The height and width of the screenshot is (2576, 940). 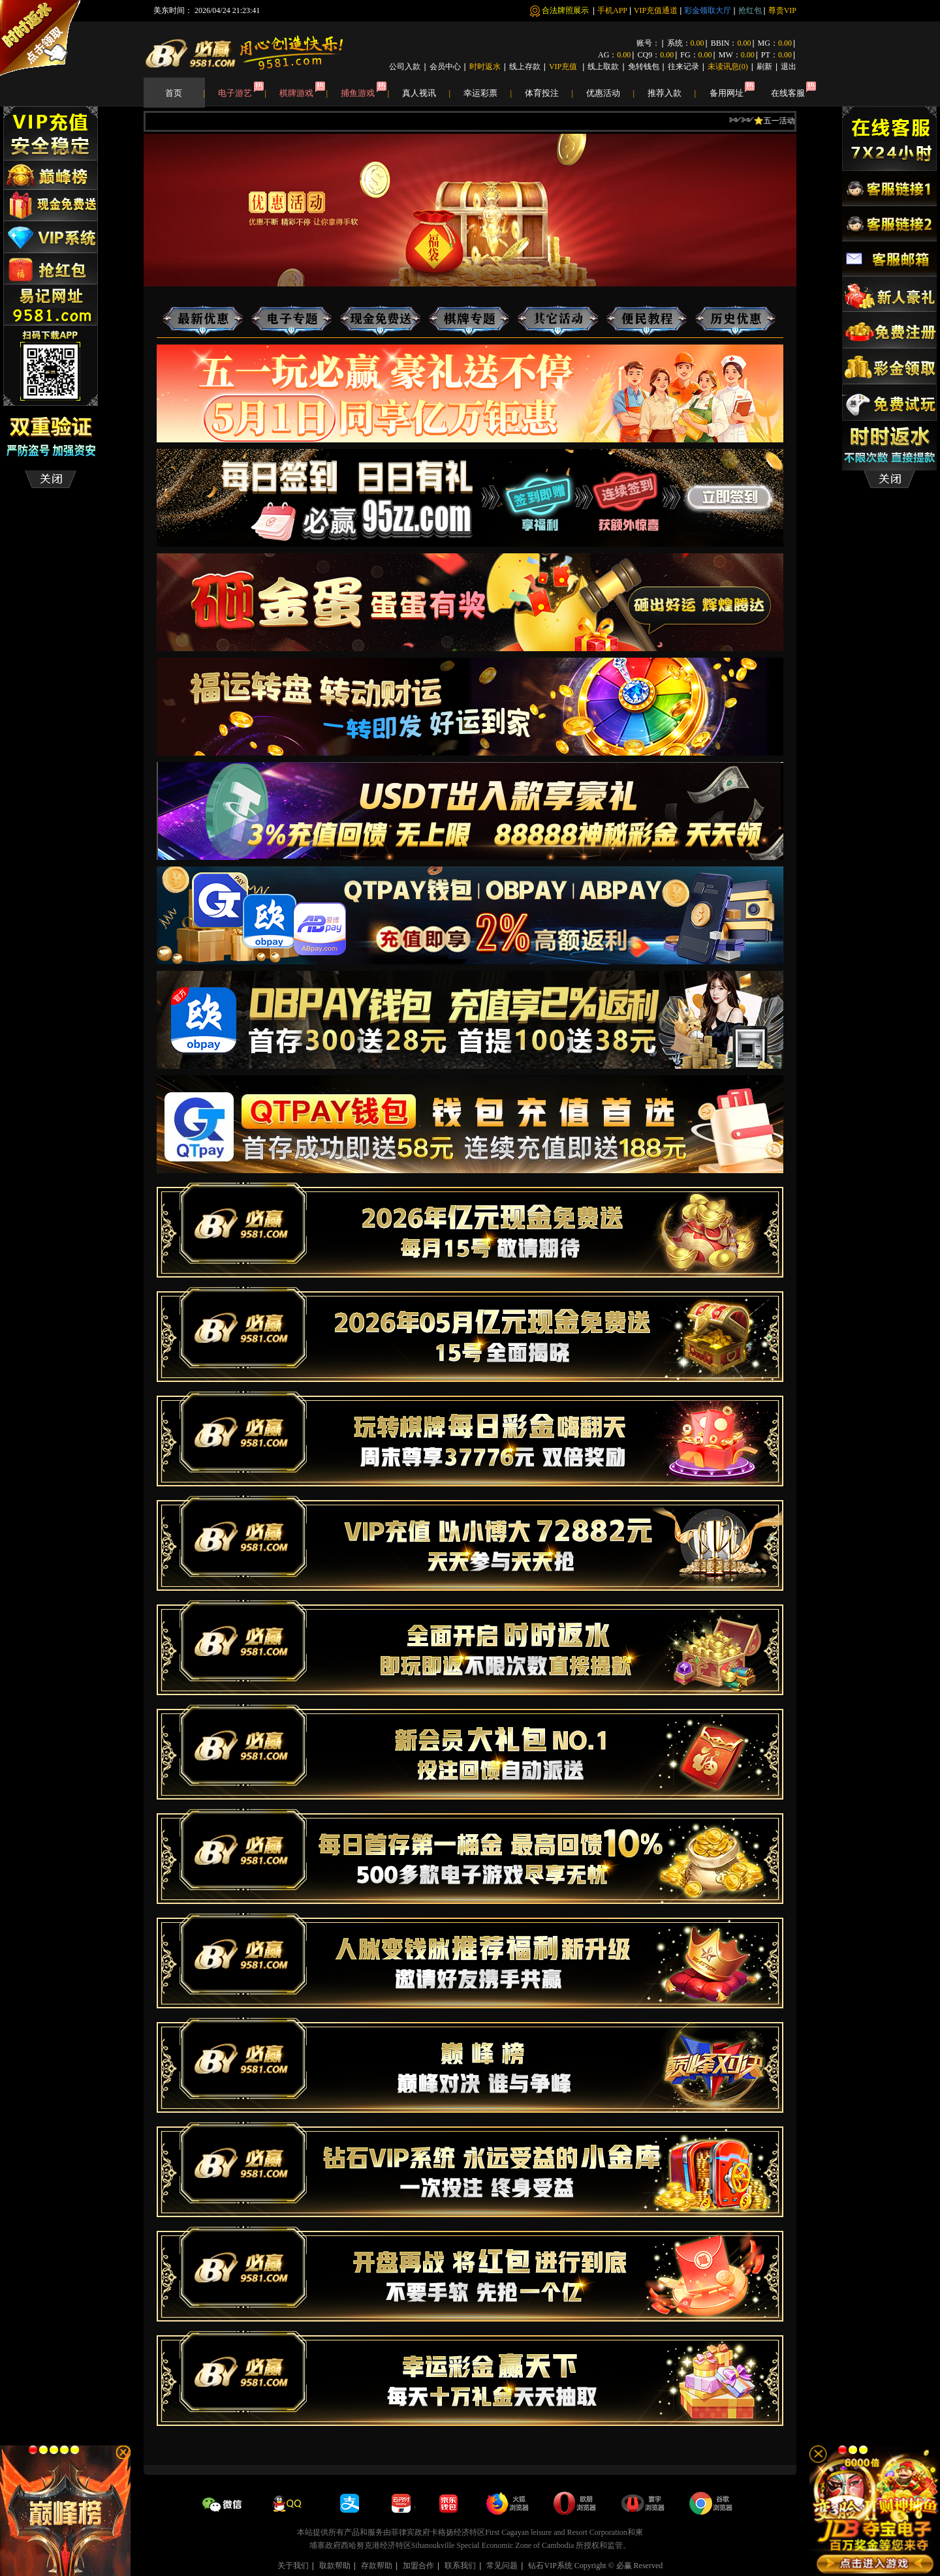 What do you see at coordinates (418, 2565) in the screenshot?
I see `加盟合作` at bounding box center [418, 2565].